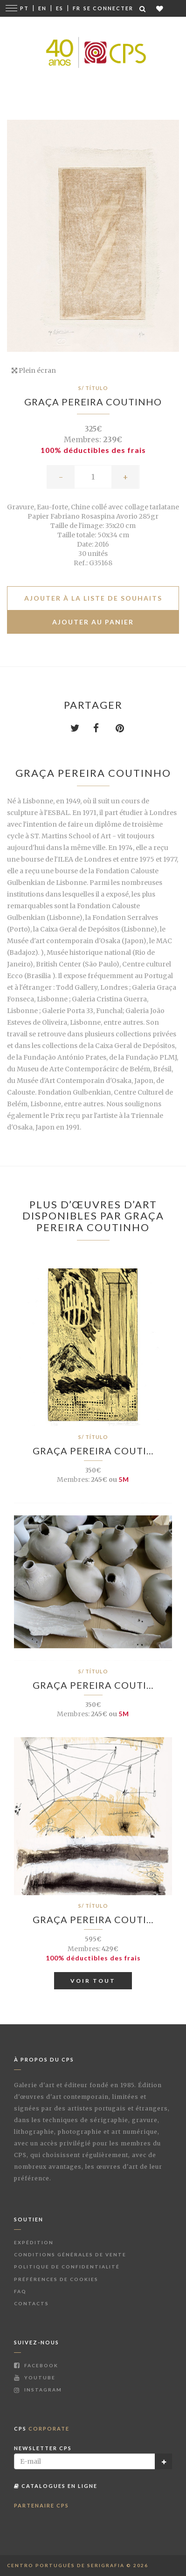 The width and height of the screenshot is (186, 2576). Describe the element at coordinates (24, 8) in the screenshot. I see `Pt` at that location.